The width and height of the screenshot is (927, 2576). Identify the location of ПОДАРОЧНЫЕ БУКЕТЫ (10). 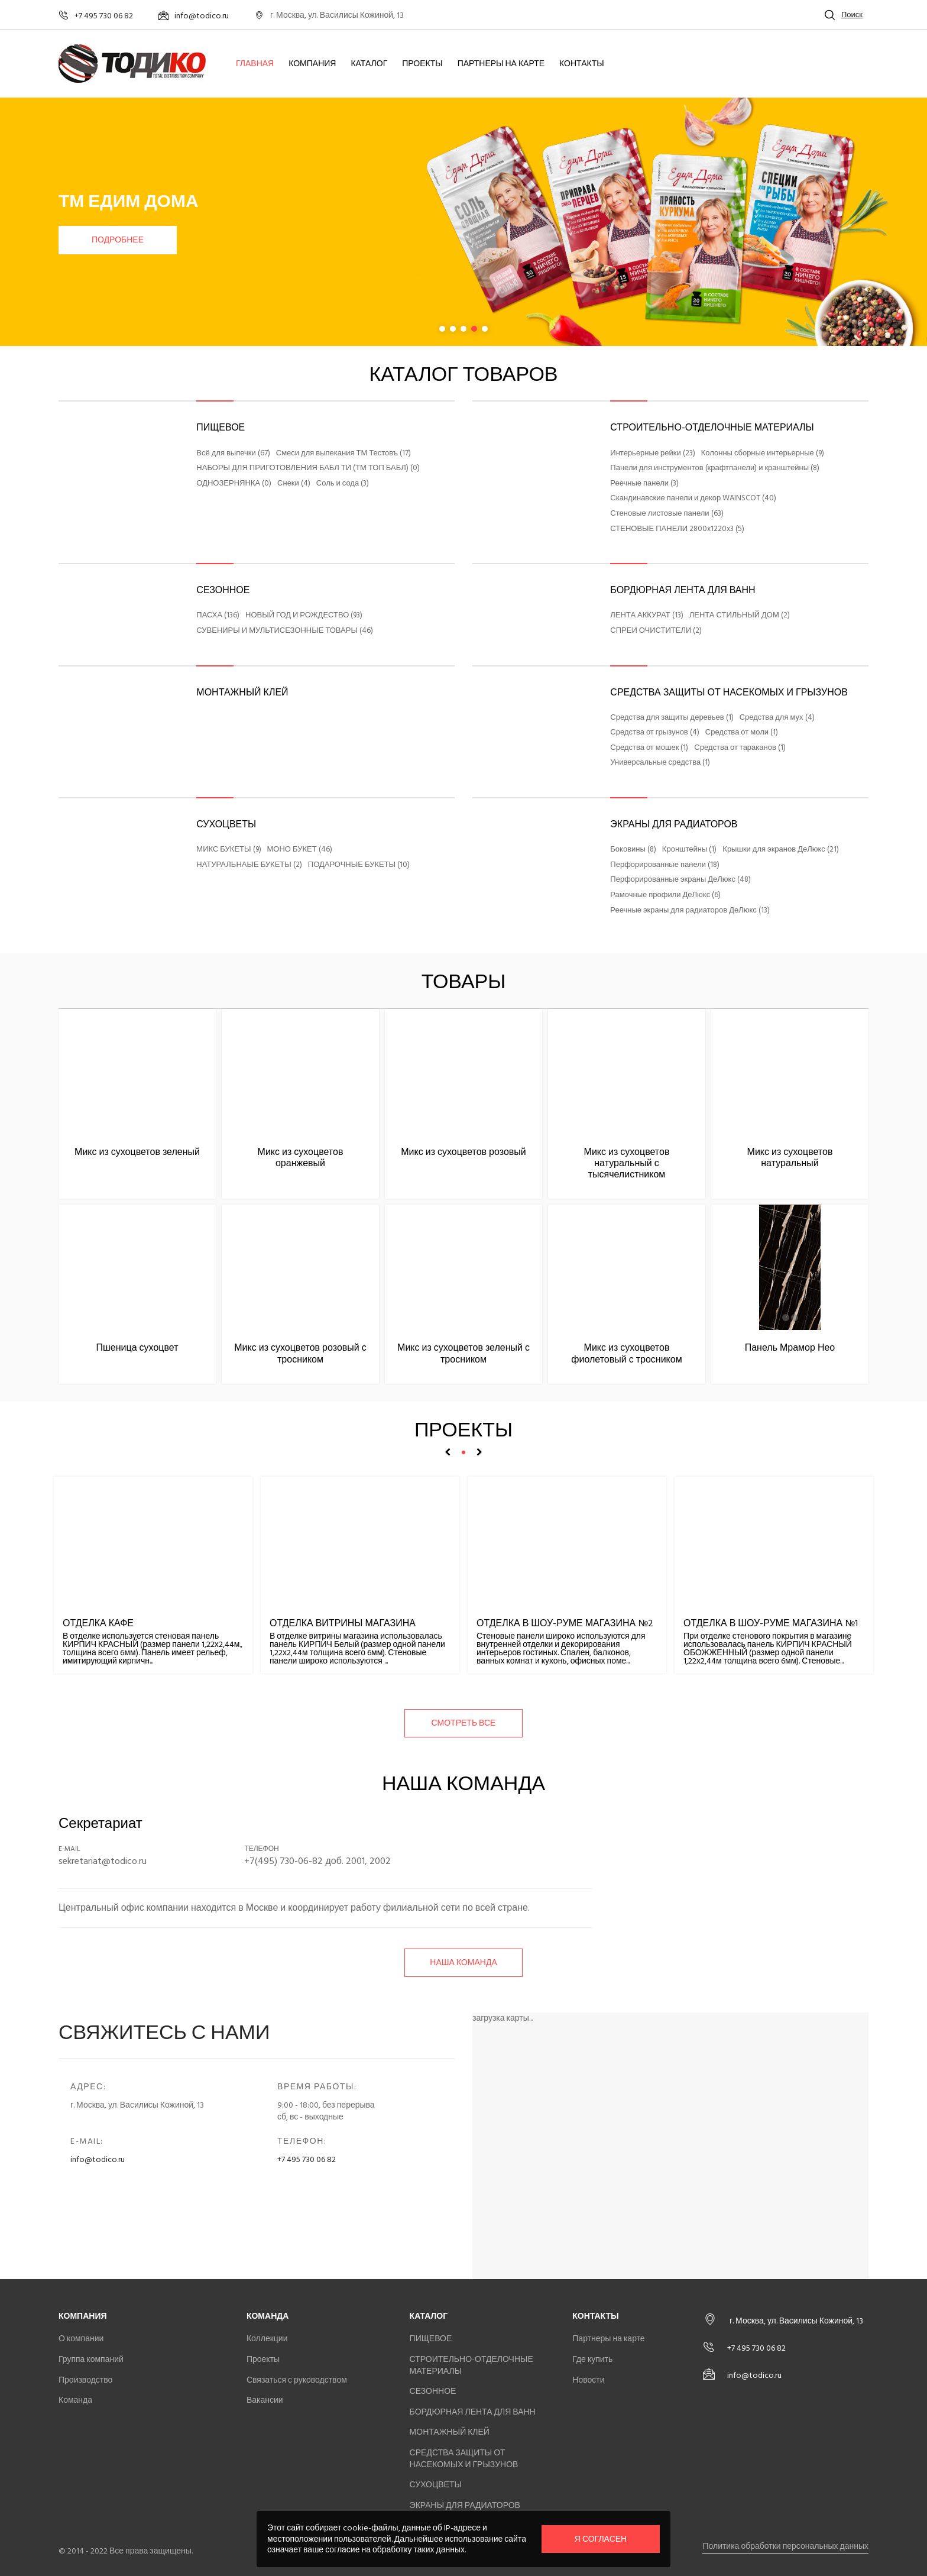
(359, 865).